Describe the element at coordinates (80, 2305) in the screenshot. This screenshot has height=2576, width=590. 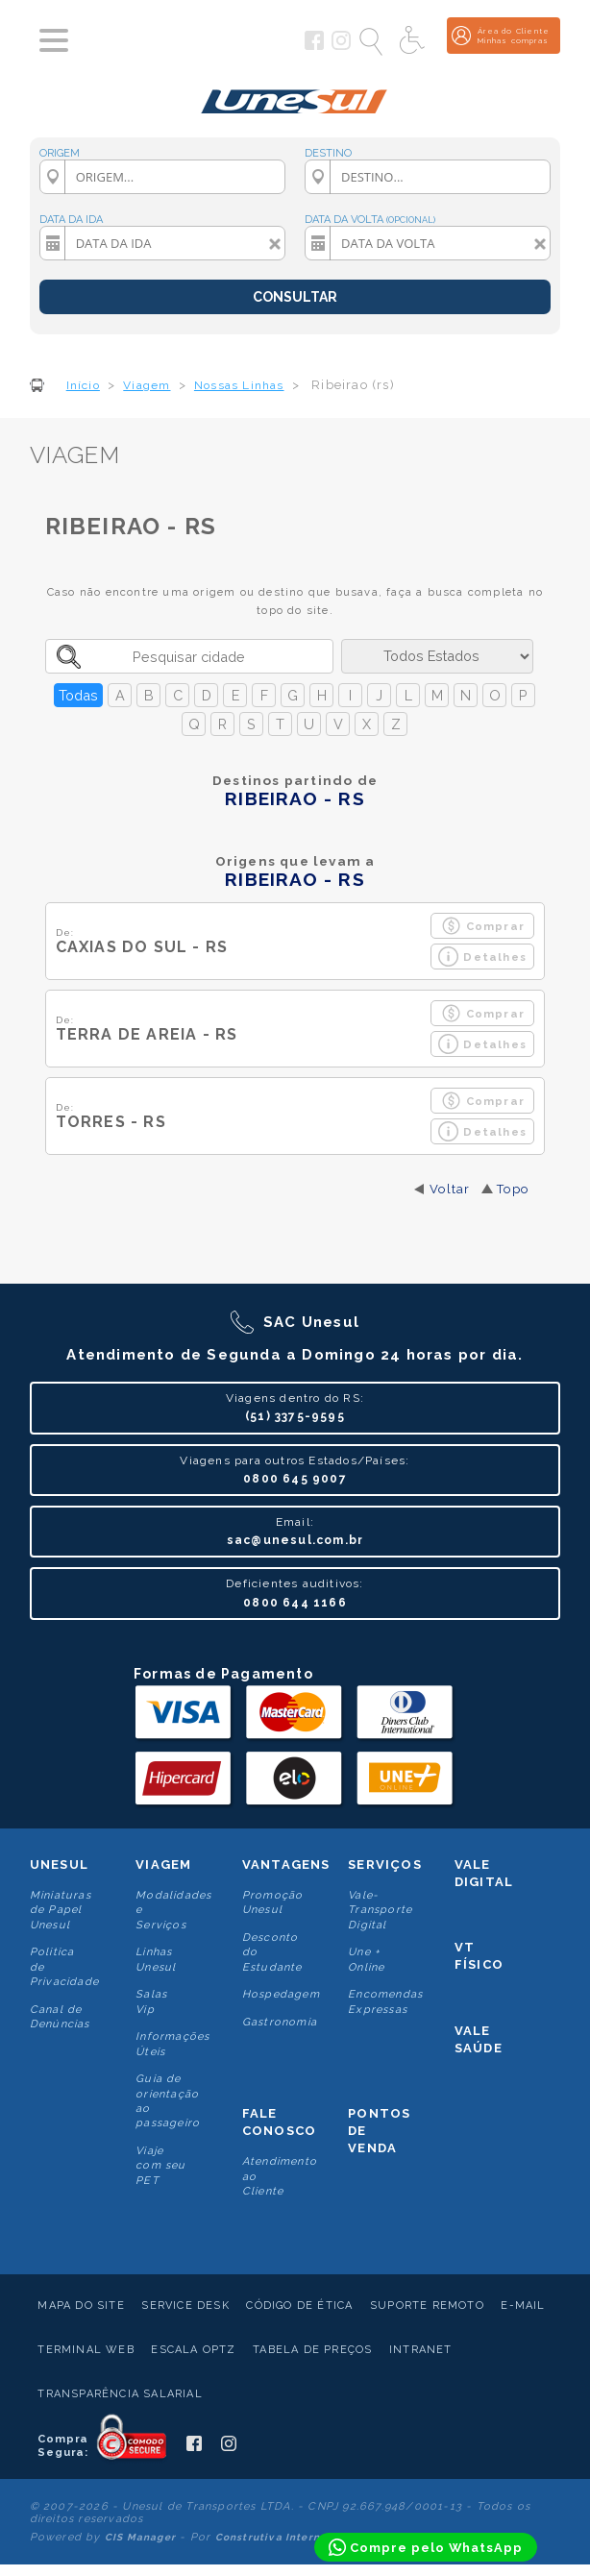
I see `Mapa do Site` at that location.